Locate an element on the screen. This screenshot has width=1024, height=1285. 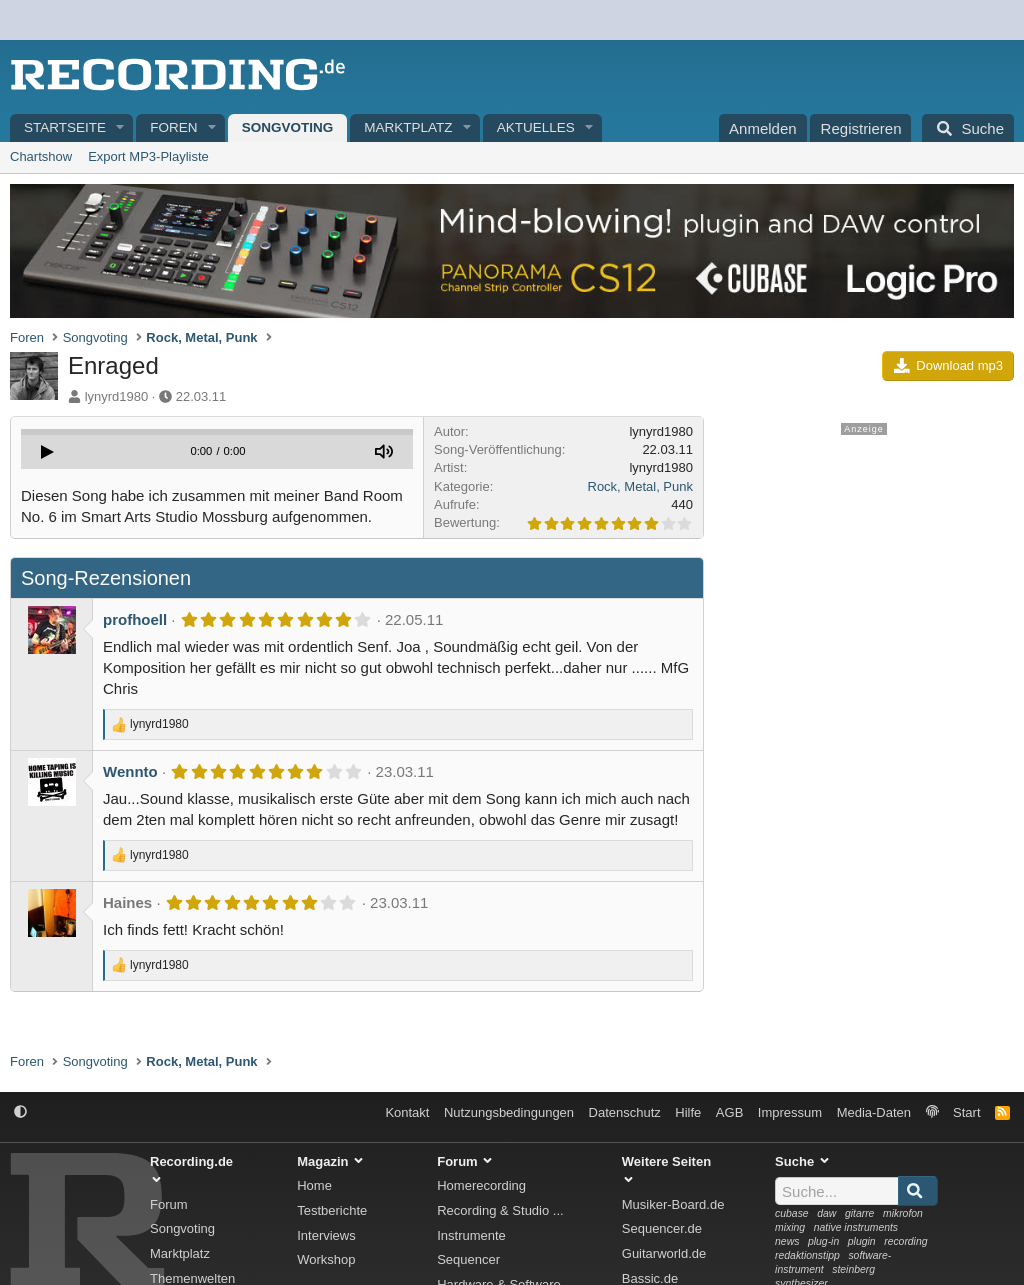
steinberg is located at coordinates (853, 1269).